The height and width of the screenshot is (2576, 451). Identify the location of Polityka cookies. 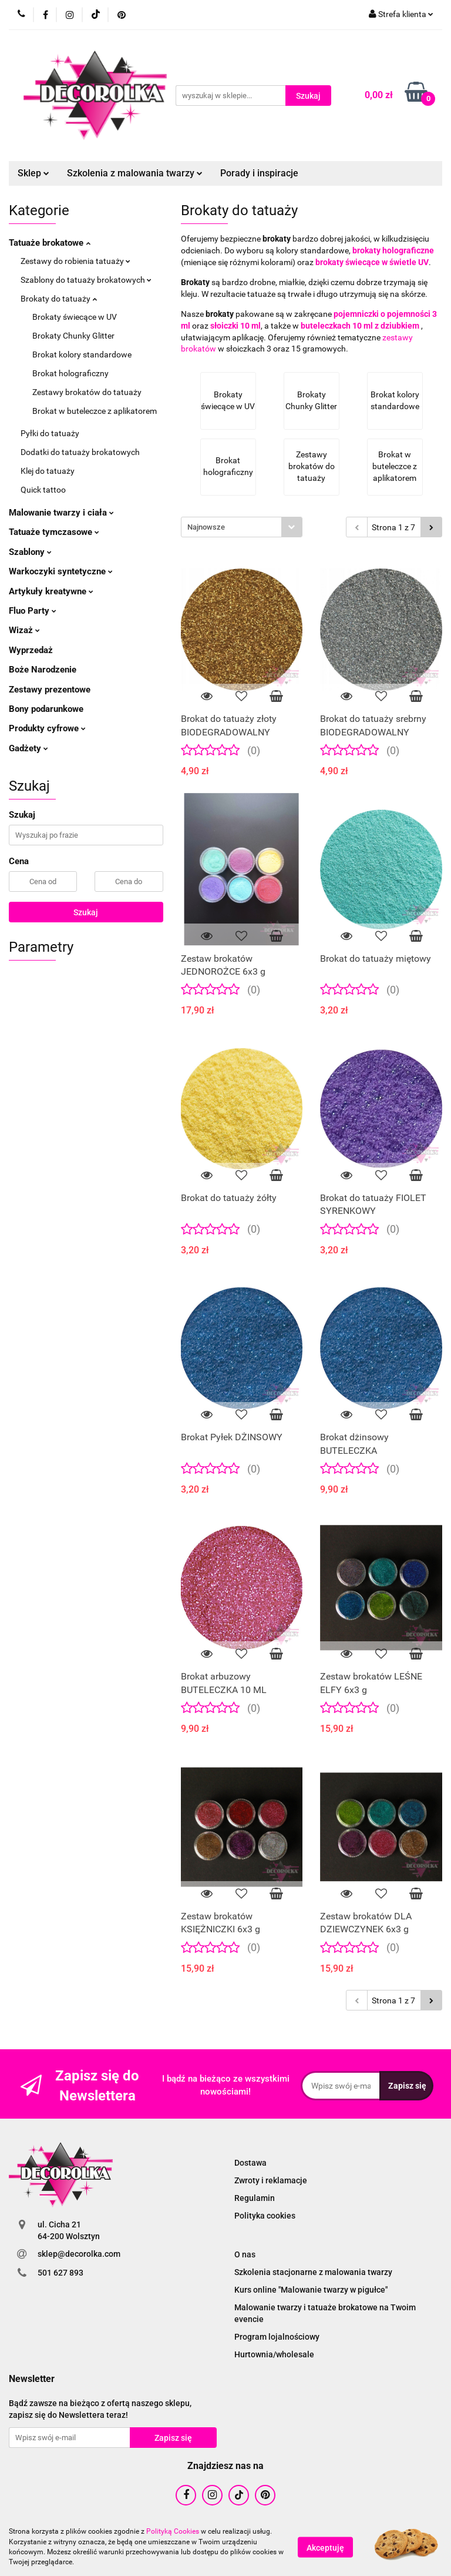
(264, 2215).